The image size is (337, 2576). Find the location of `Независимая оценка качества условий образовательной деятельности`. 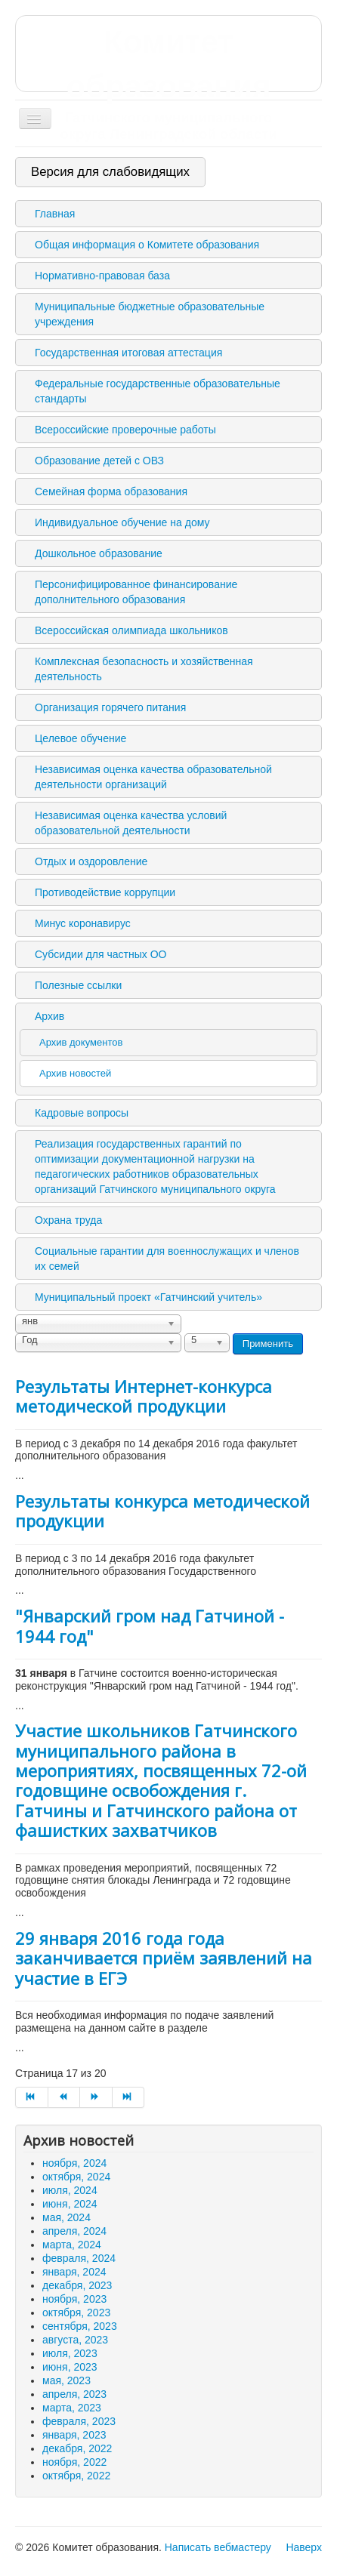

Независимая оценка качества условий образовательной деятельности is located at coordinates (131, 823).